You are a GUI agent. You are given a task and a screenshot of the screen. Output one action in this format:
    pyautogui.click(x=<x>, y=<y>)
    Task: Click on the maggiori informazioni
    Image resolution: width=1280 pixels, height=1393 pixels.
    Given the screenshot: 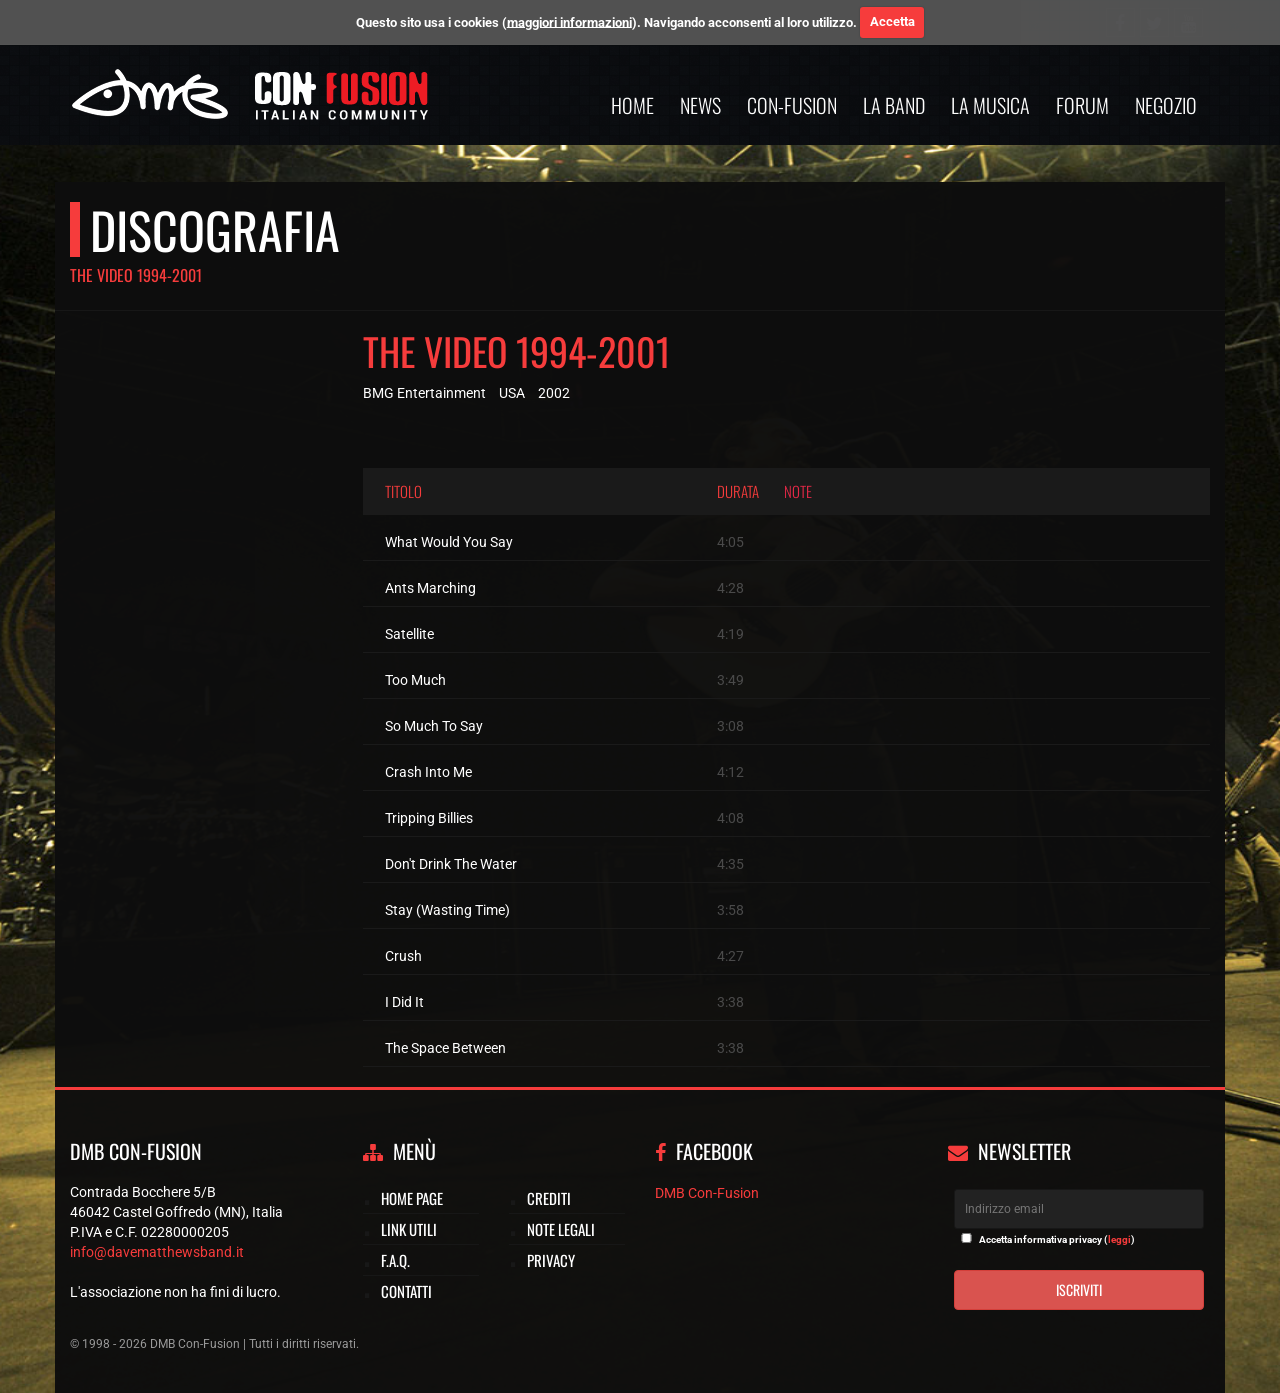 What is the action you would take?
    pyautogui.click(x=569, y=21)
    